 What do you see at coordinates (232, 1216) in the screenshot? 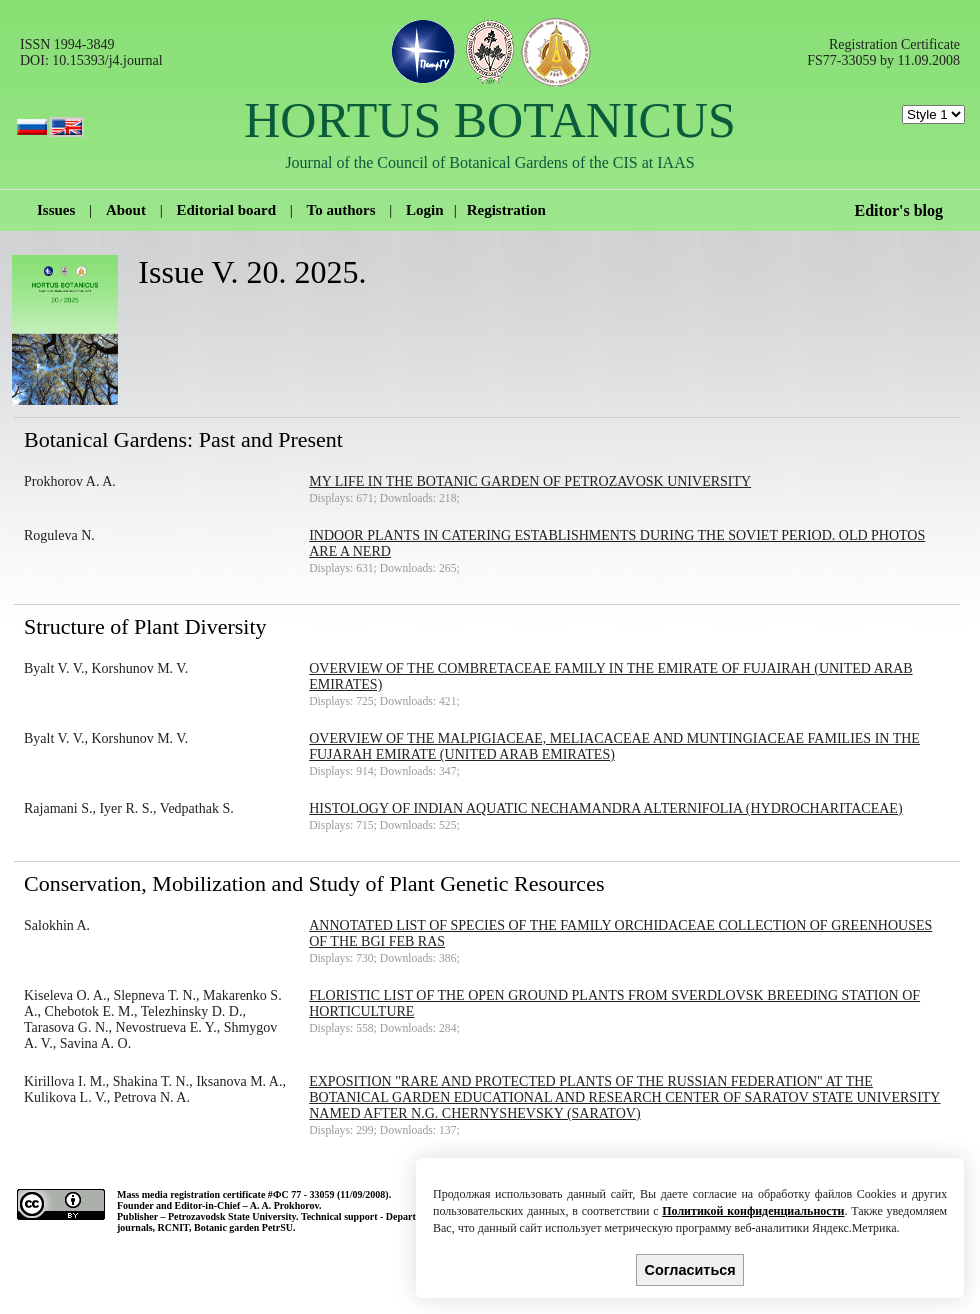
I see `Petrozavodsk State University` at bounding box center [232, 1216].